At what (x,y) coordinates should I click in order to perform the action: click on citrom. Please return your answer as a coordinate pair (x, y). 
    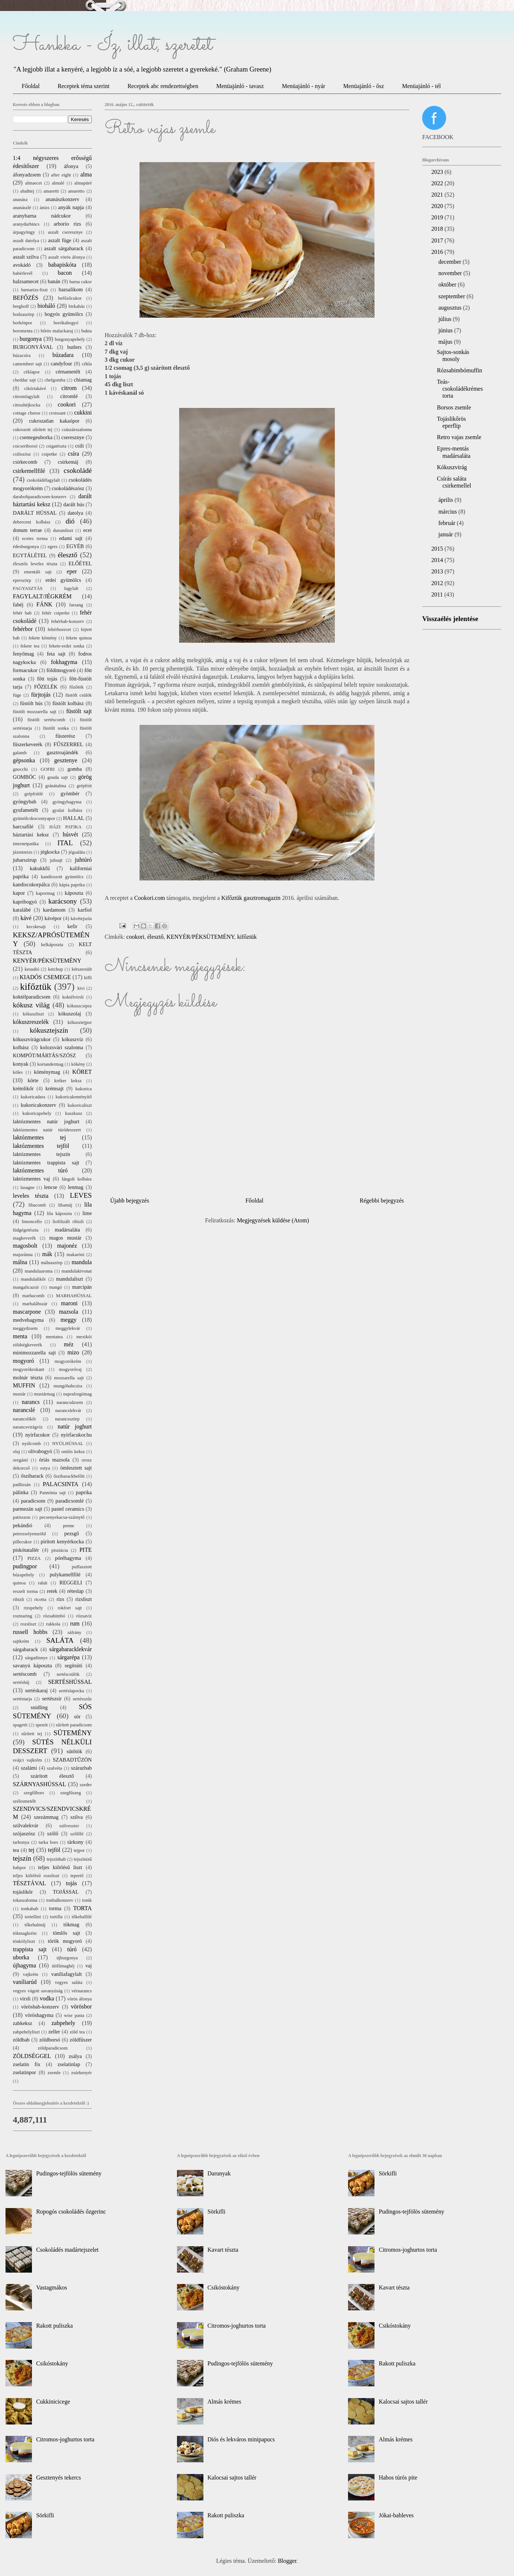
    Looking at the image, I should click on (69, 388).